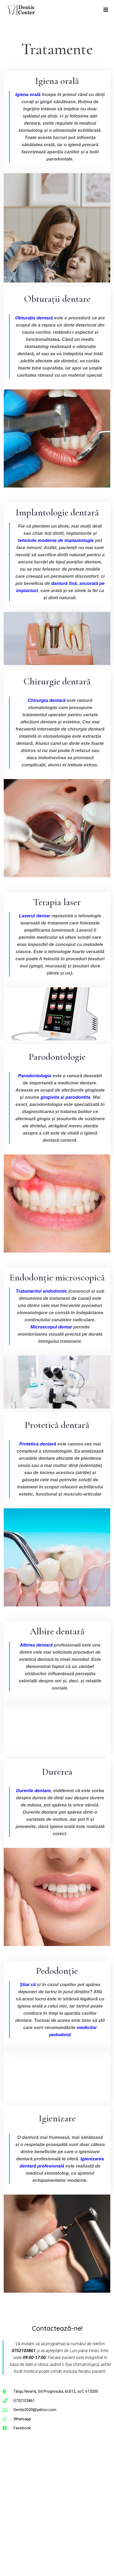 This screenshot has height=2576, width=114. What do you see at coordinates (57, 902) in the screenshot?
I see `Terapia laser` at bounding box center [57, 902].